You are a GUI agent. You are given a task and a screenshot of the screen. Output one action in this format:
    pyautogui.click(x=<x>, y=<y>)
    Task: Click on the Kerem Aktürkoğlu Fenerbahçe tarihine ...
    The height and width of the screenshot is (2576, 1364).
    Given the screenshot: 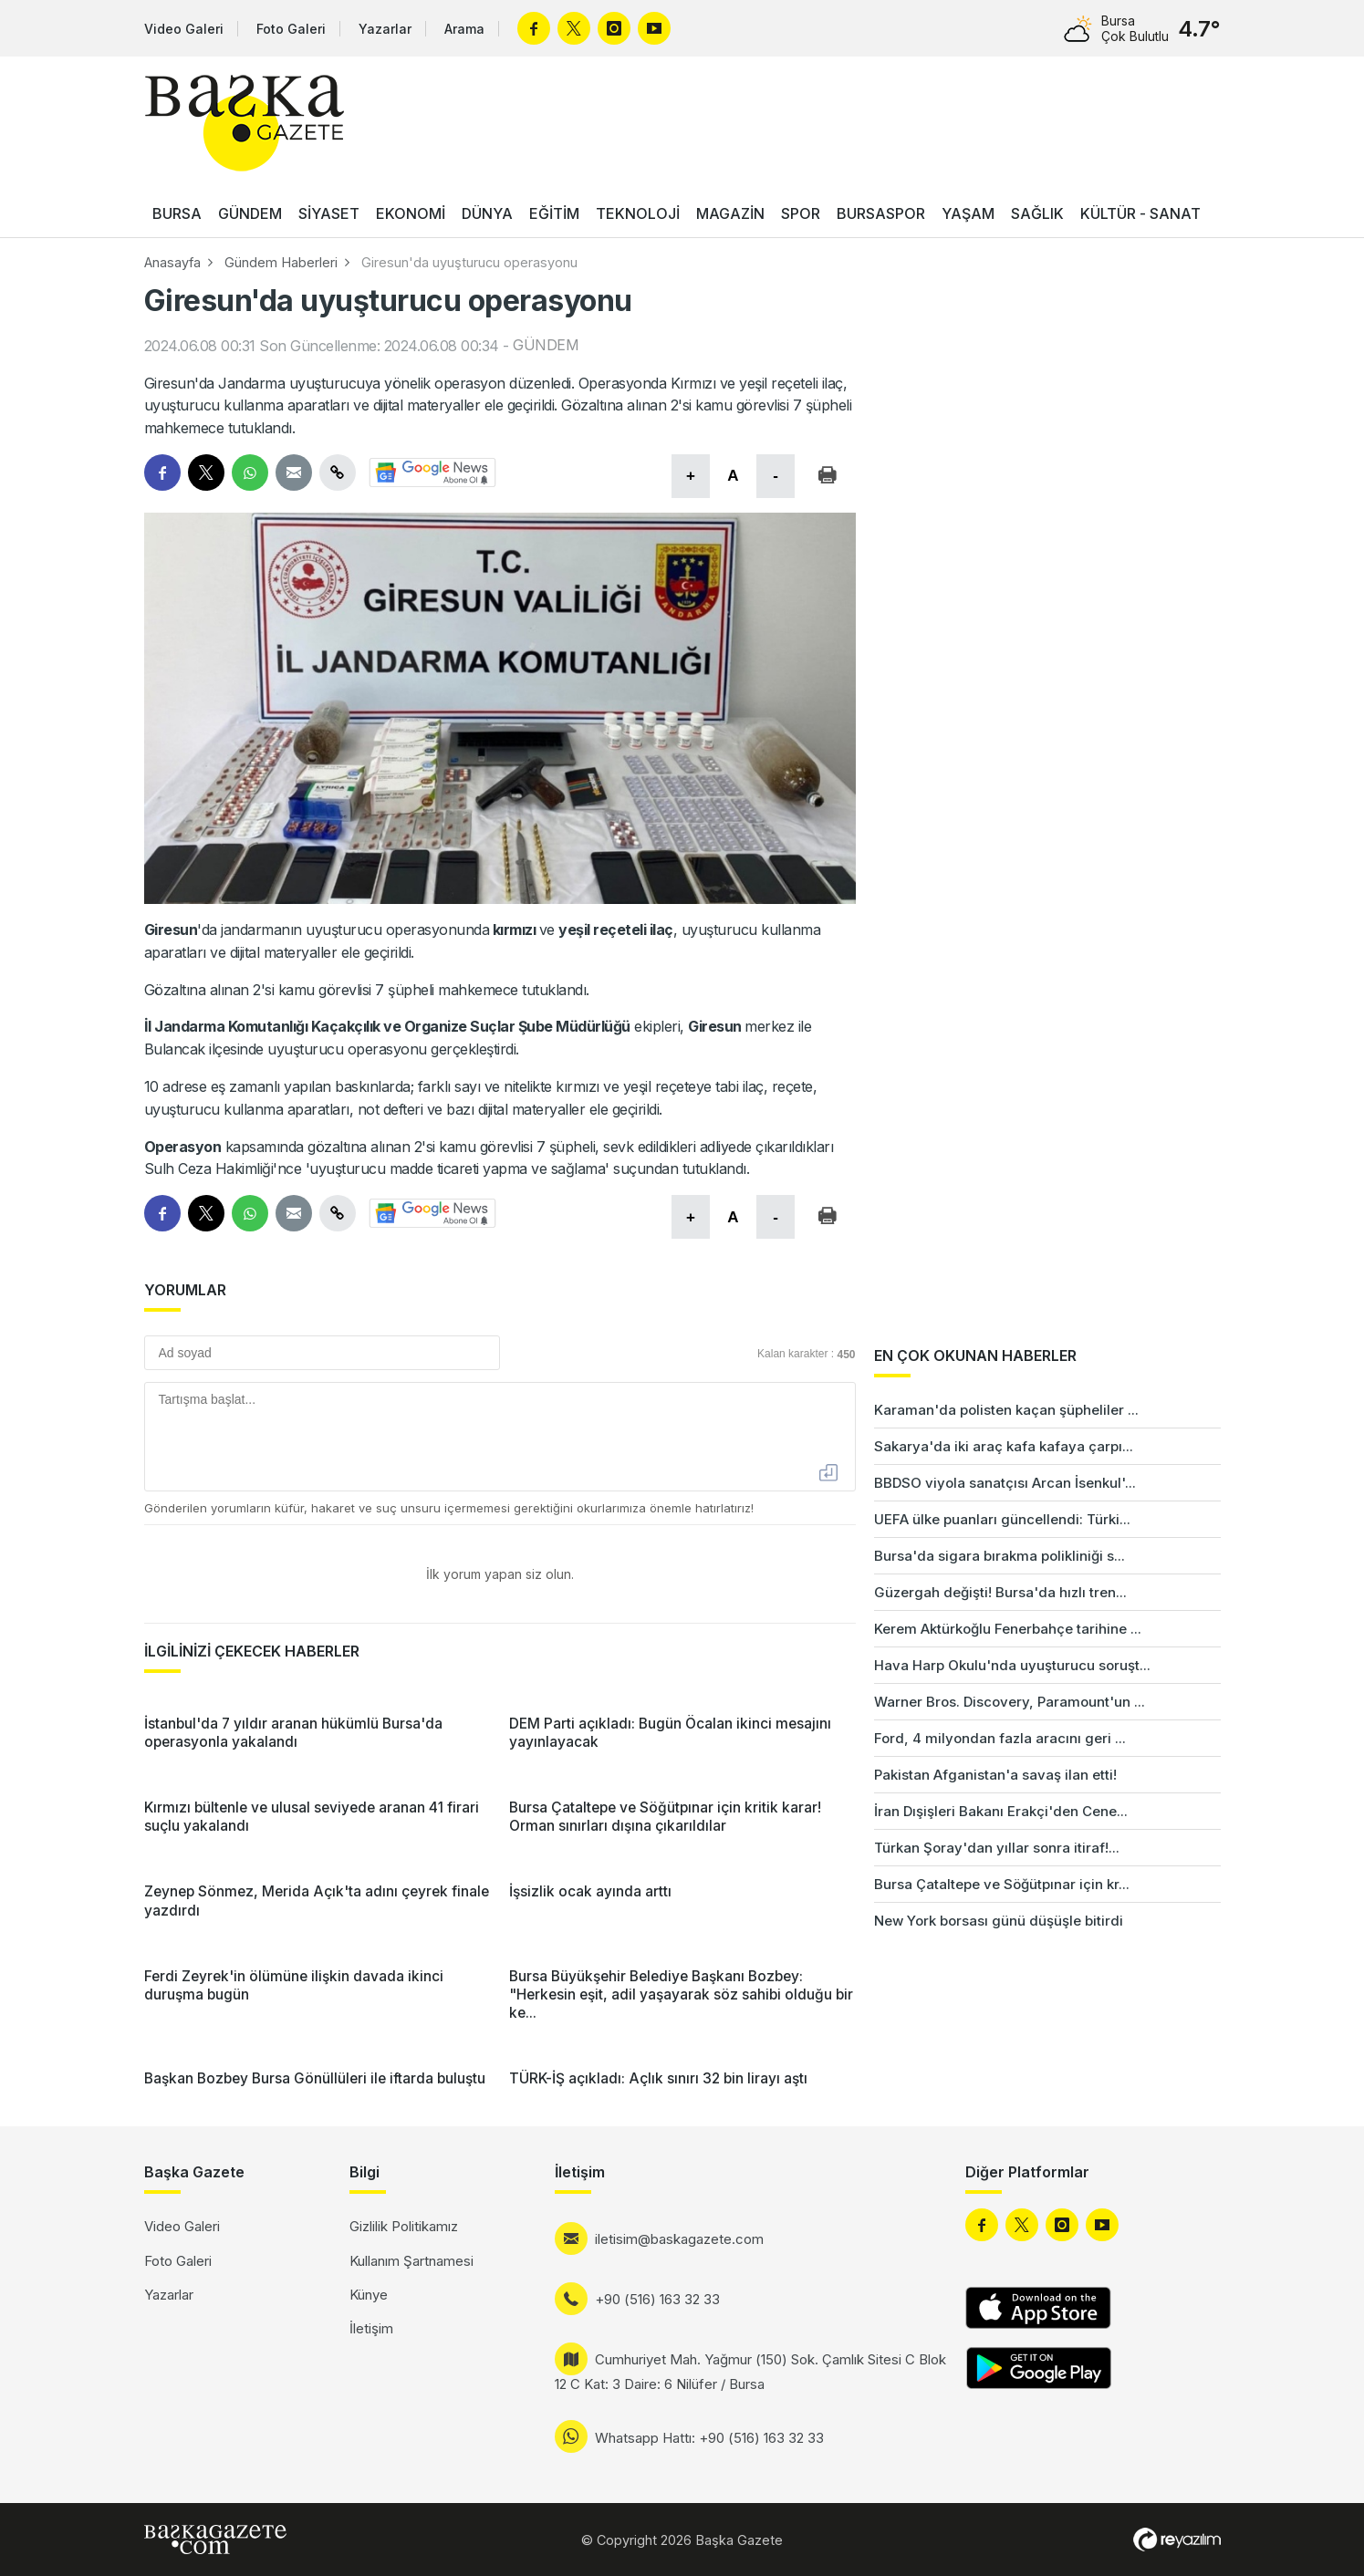 What is the action you would take?
    pyautogui.click(x=1007, y=1628)
    